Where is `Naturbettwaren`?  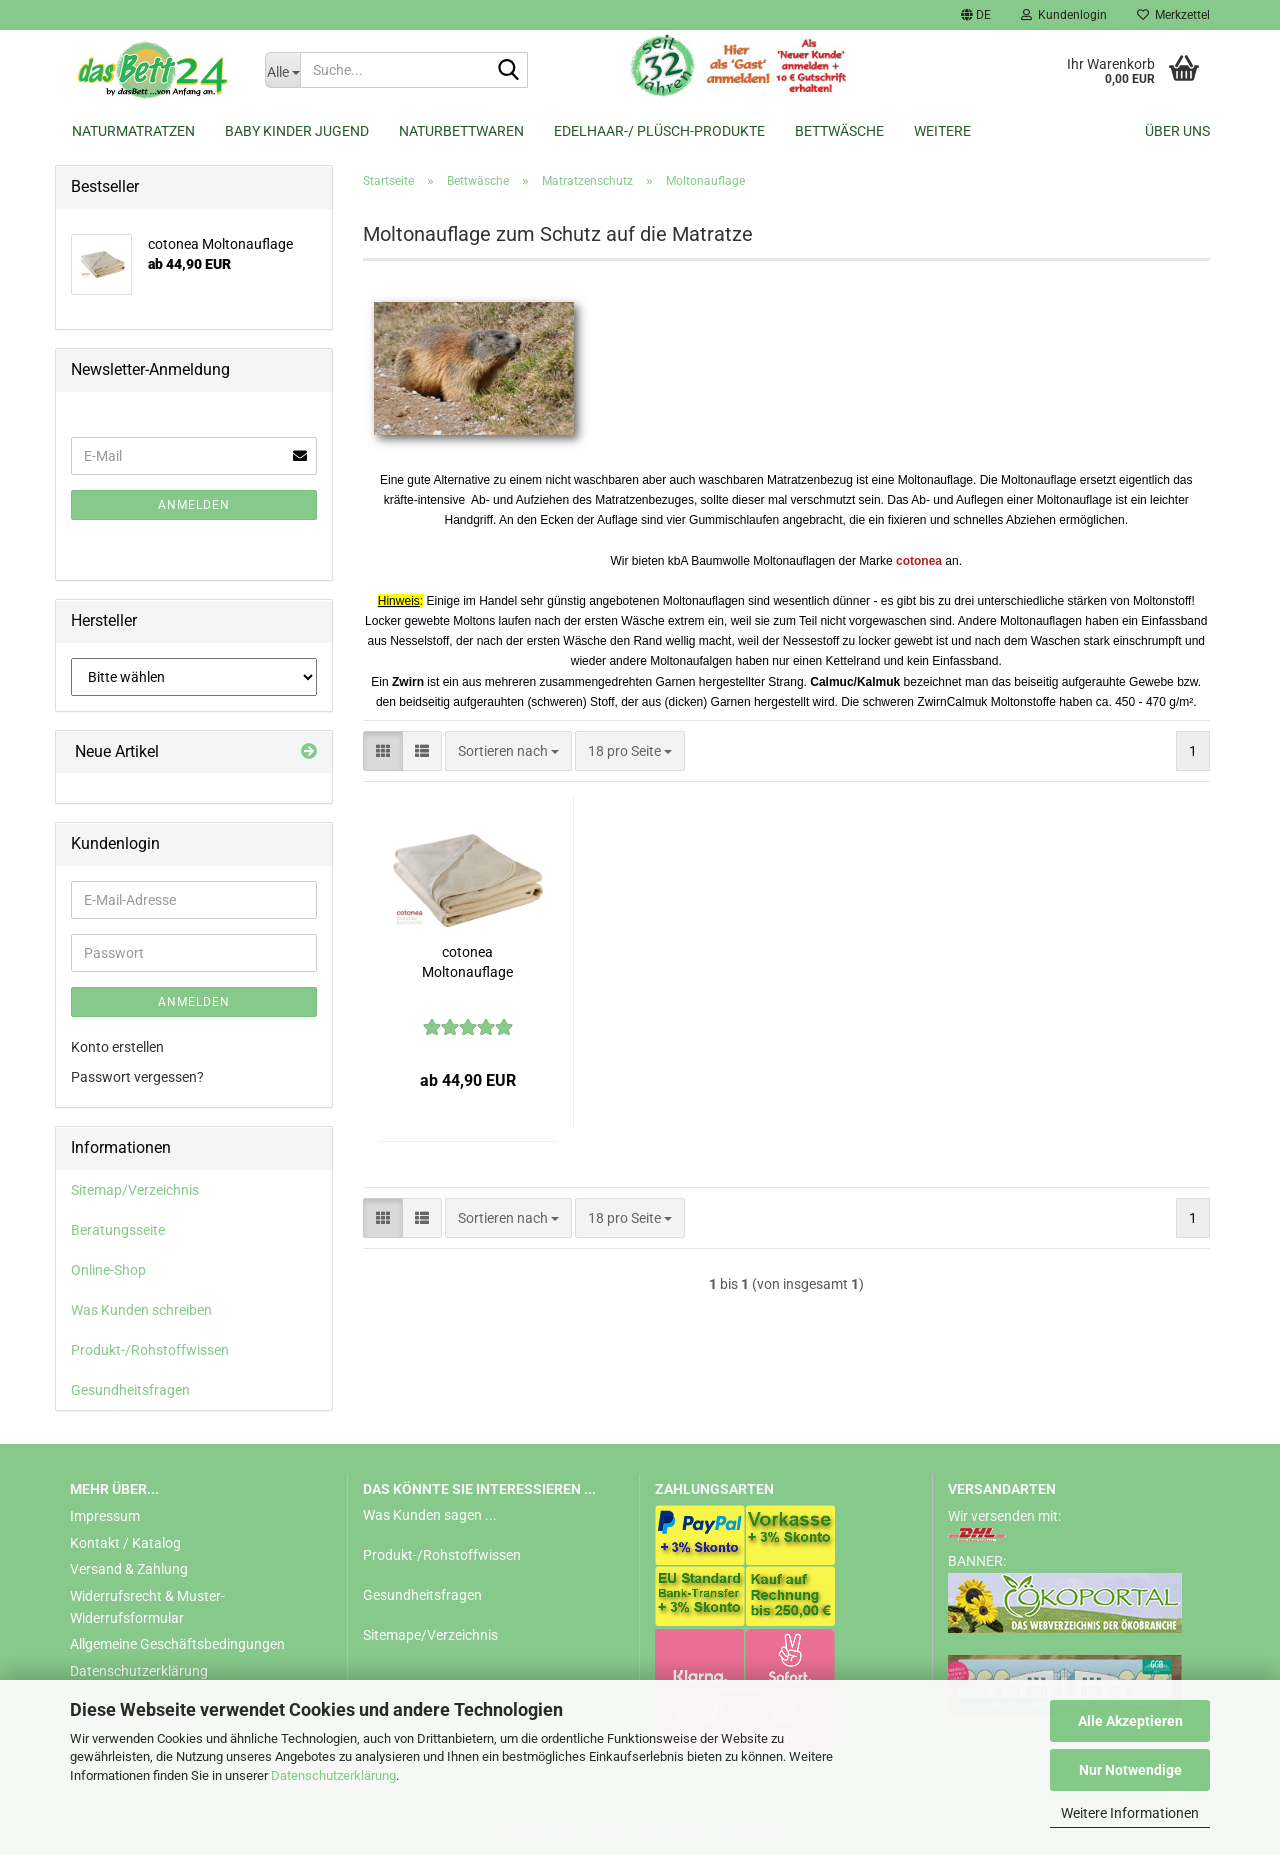 Naturbettwaren is located at coordinates (461, 131).